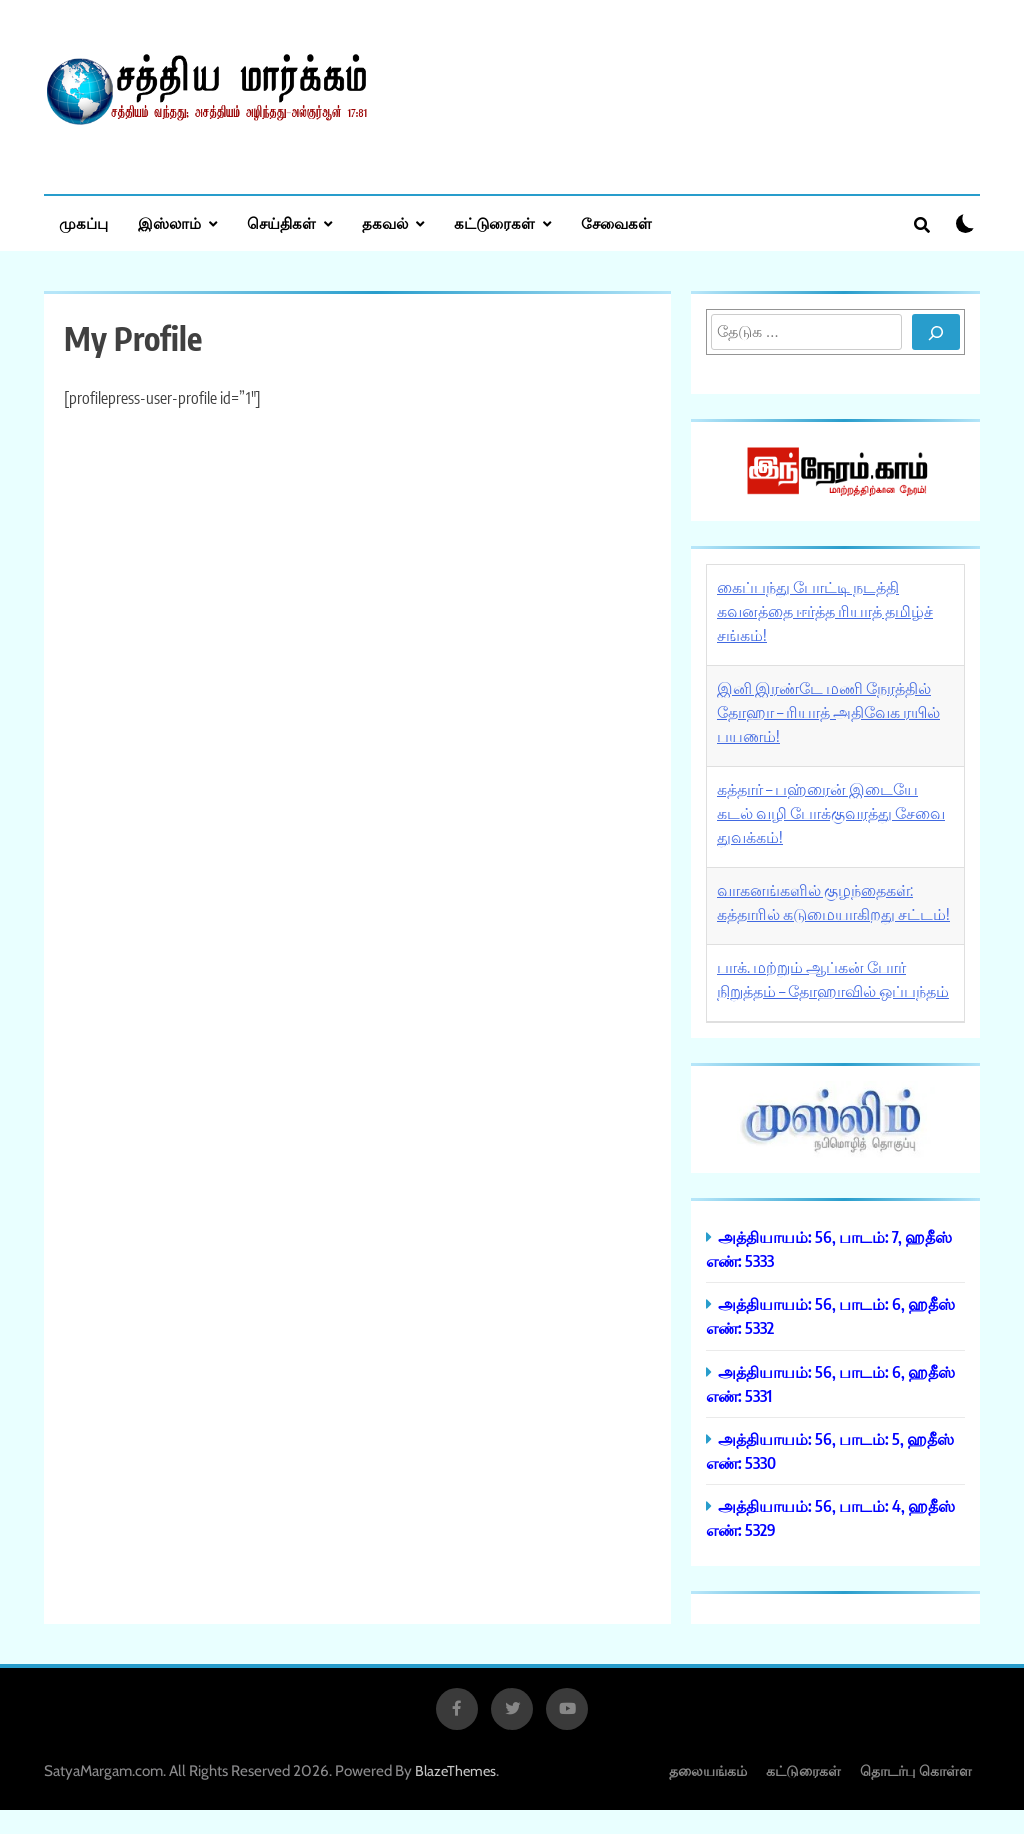 The image size is (1024, 1834). What do you see at coordinates (616, 223) in the screenshot?
I see `சேவைகள்` at bounding box center [616, 223].